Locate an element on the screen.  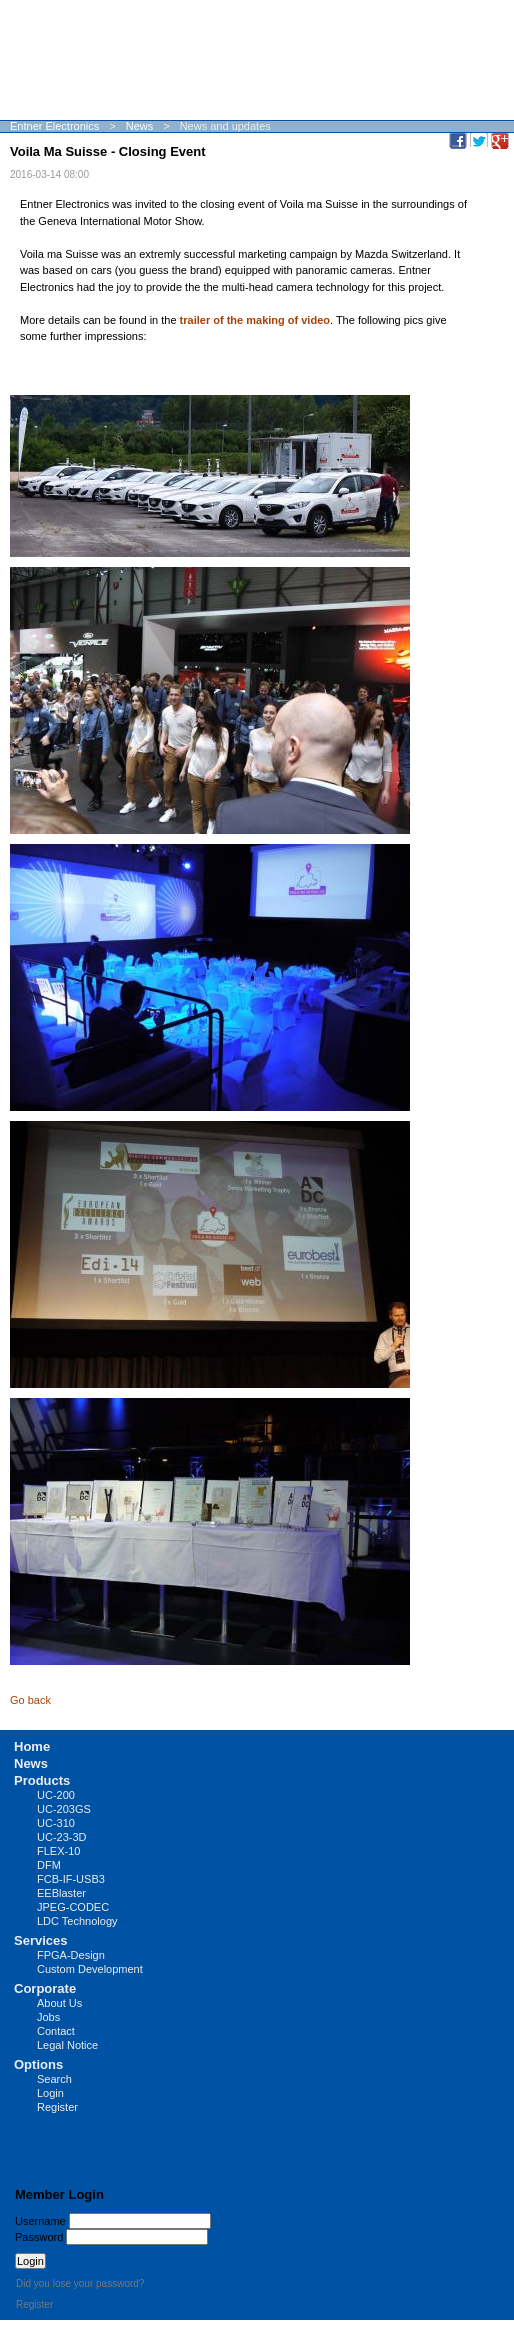
FPGA-Design is located at coordinates (71, 1955).